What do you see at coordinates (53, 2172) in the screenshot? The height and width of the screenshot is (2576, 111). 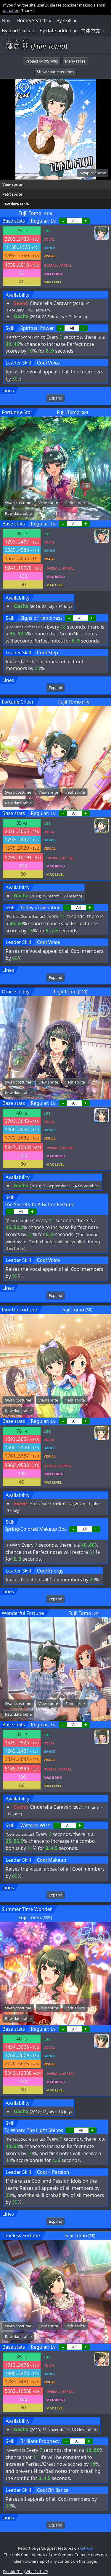 I see `Cool × Passion` at bounding box center [53, 2172].